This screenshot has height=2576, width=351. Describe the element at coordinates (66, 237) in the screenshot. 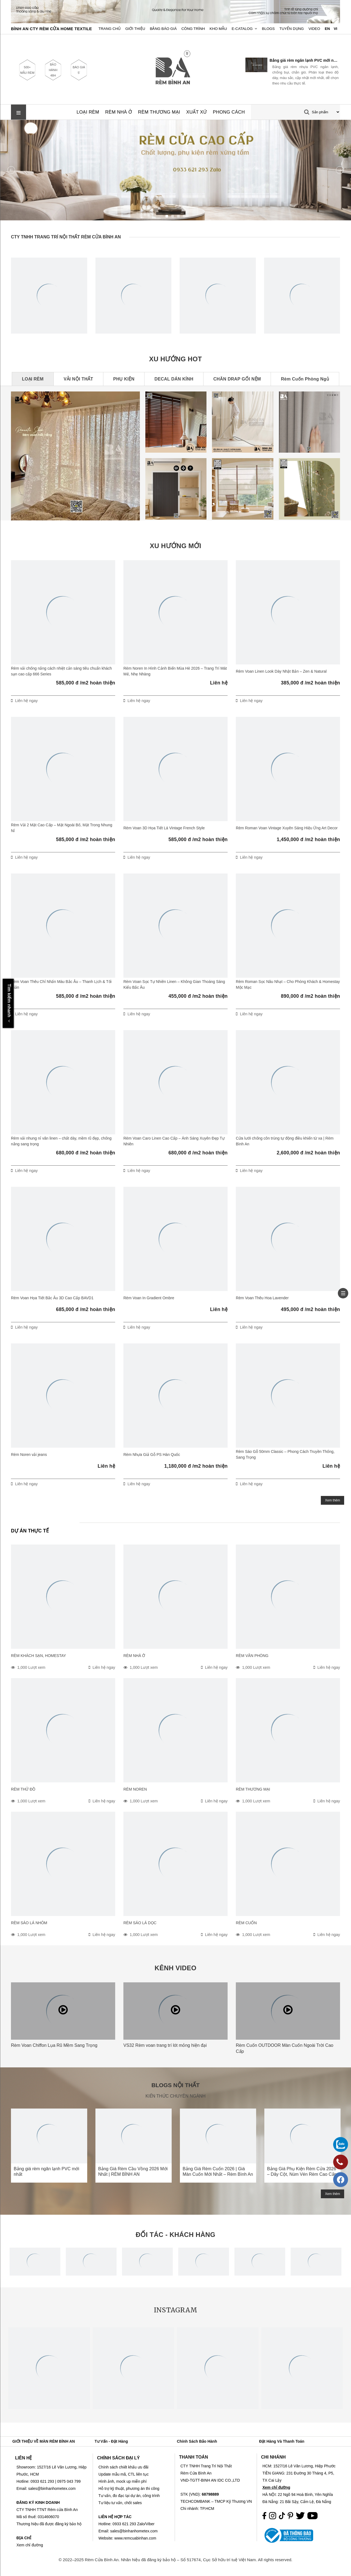

I see `CTY TNHH TRANG TRÍ NỘI THẤT RÈM CỬA BÌNH AN` at that location.